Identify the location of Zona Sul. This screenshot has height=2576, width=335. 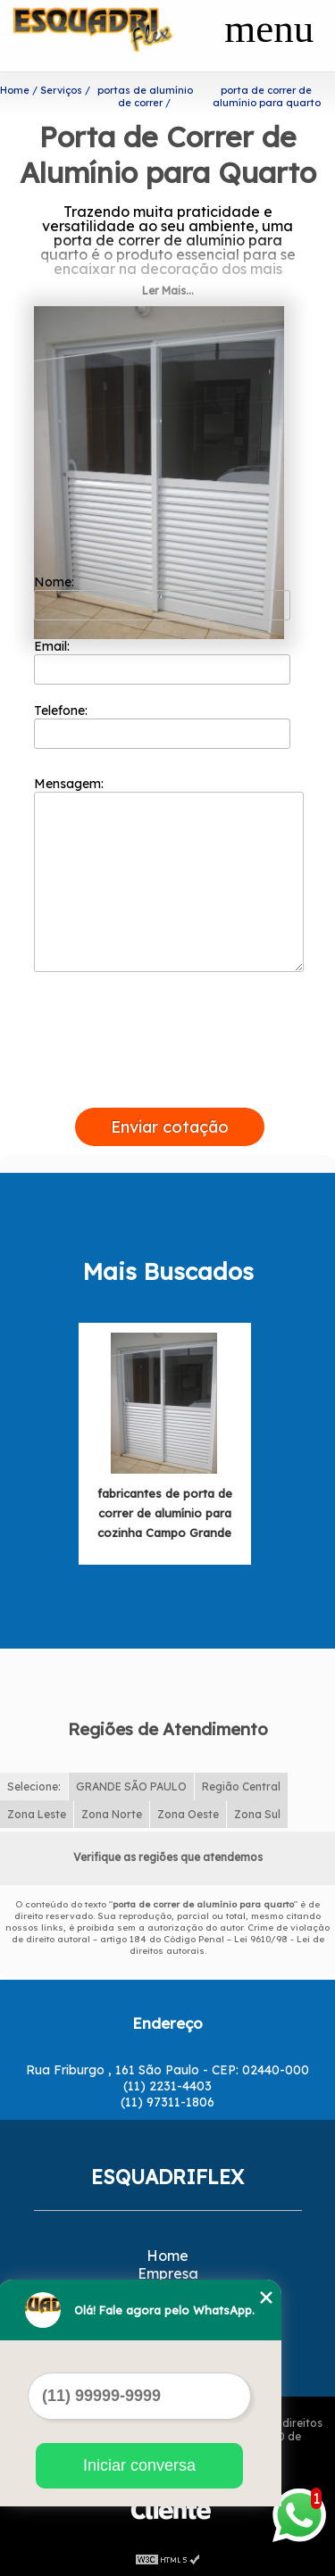
(257, 1814).